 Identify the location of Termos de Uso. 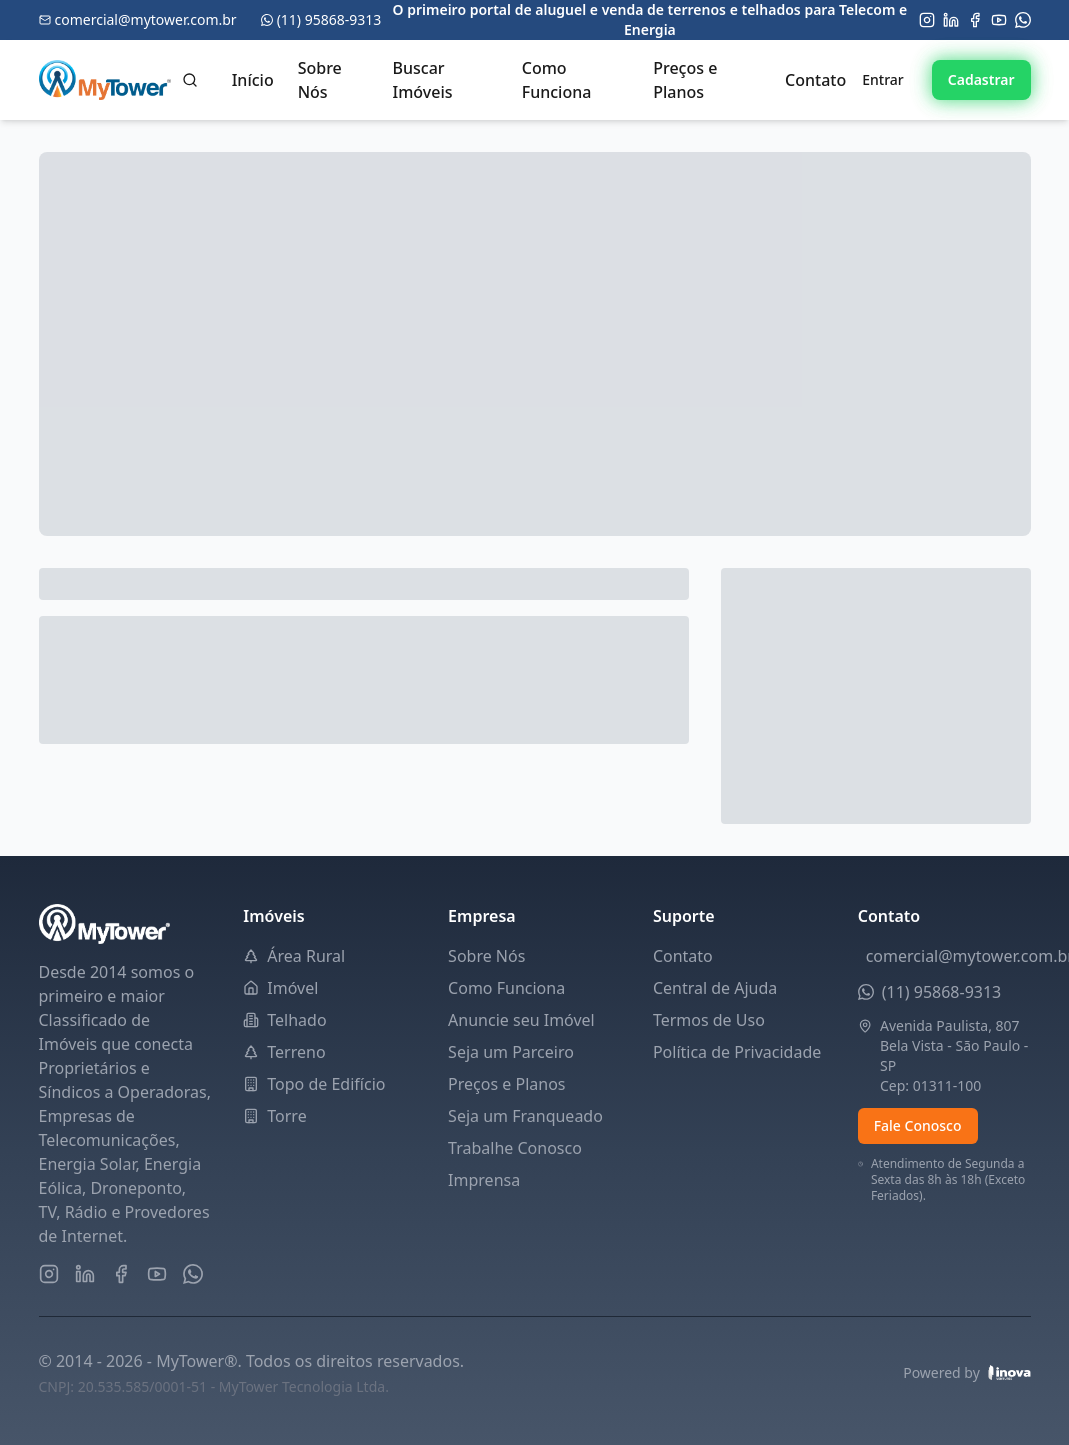
(709, 1020).